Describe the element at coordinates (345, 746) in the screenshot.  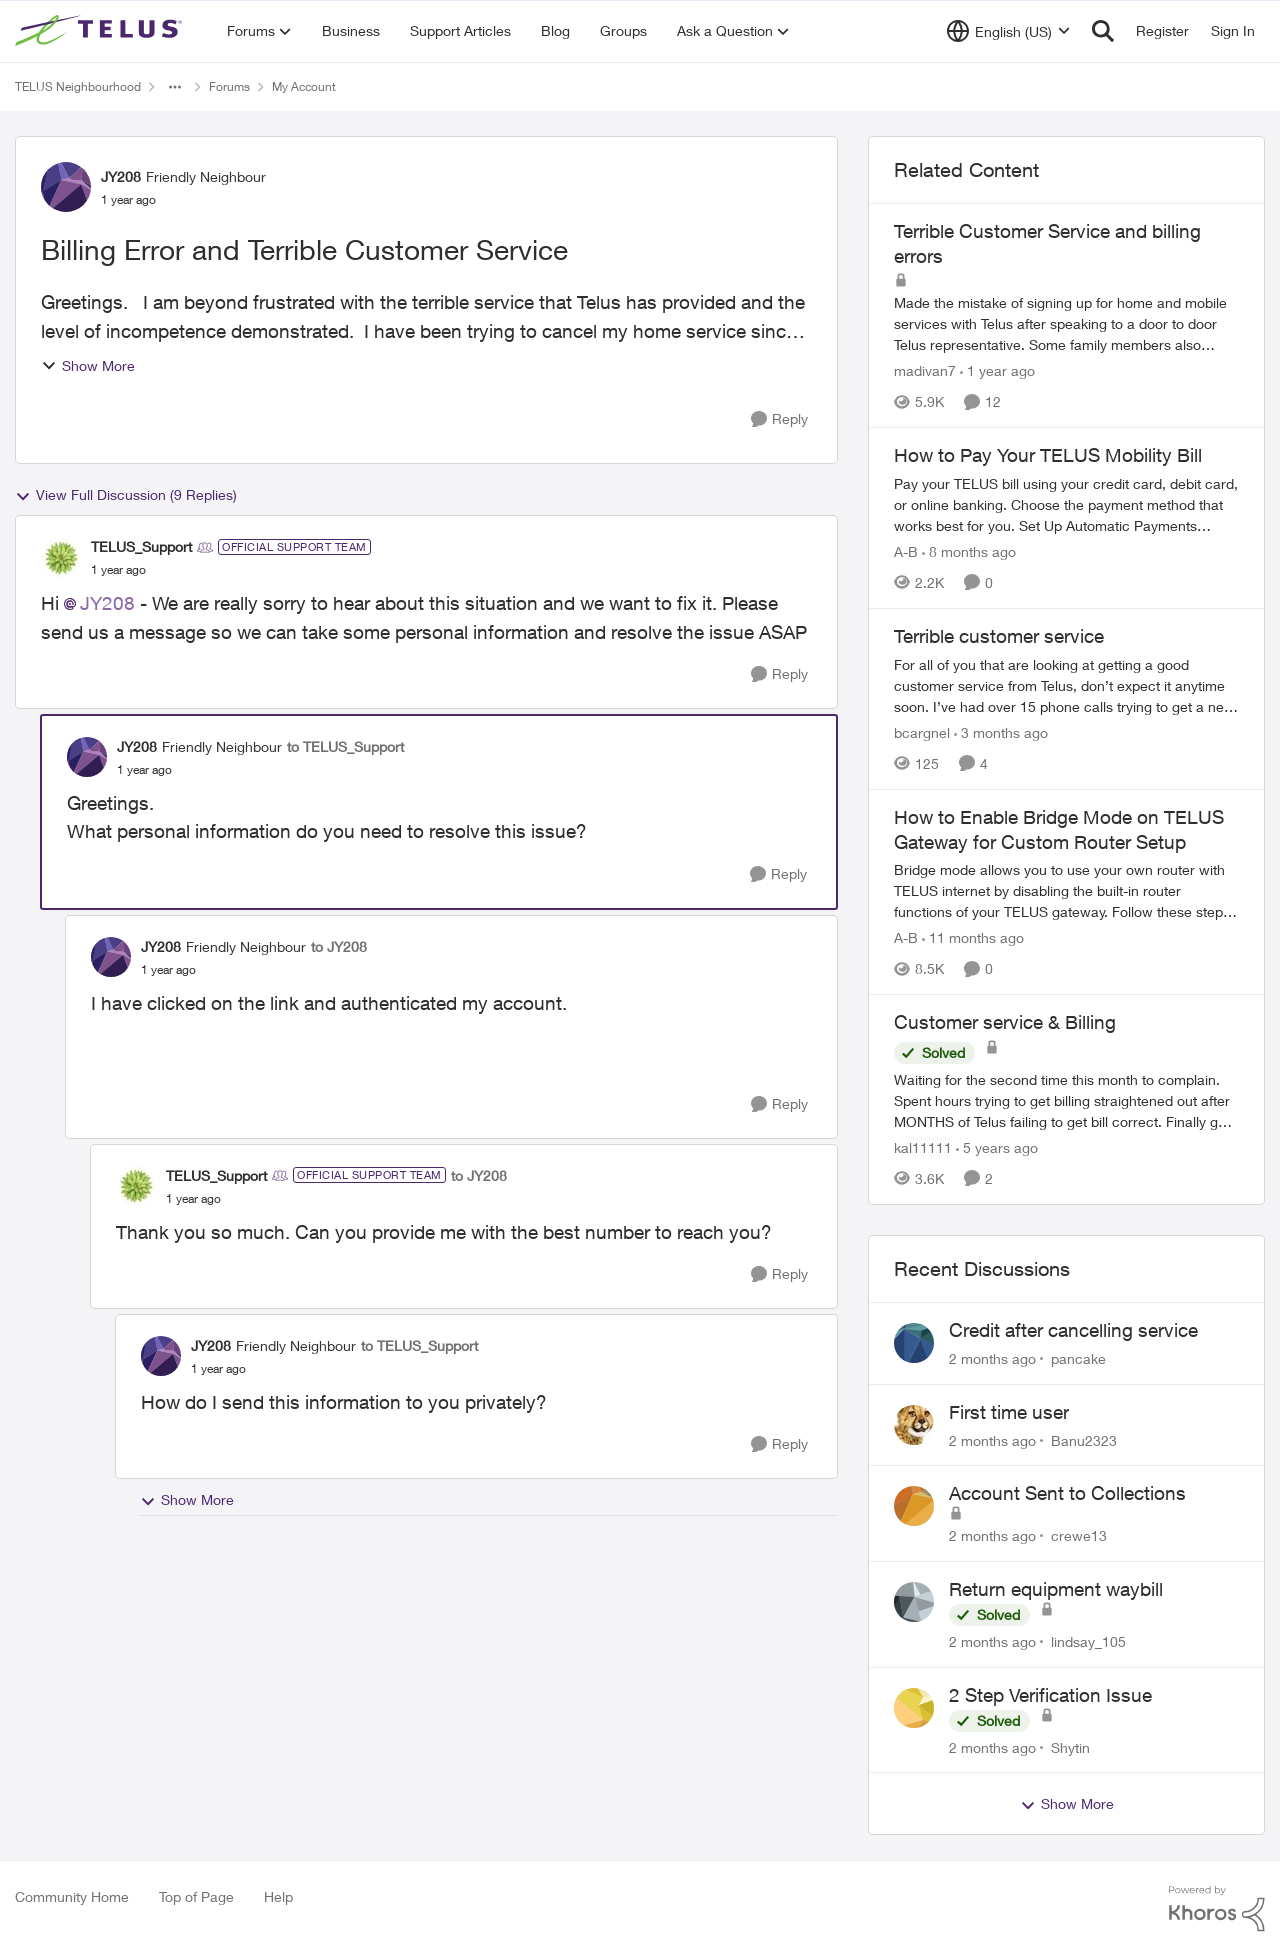
I see `to TELUS_Support` at that location.